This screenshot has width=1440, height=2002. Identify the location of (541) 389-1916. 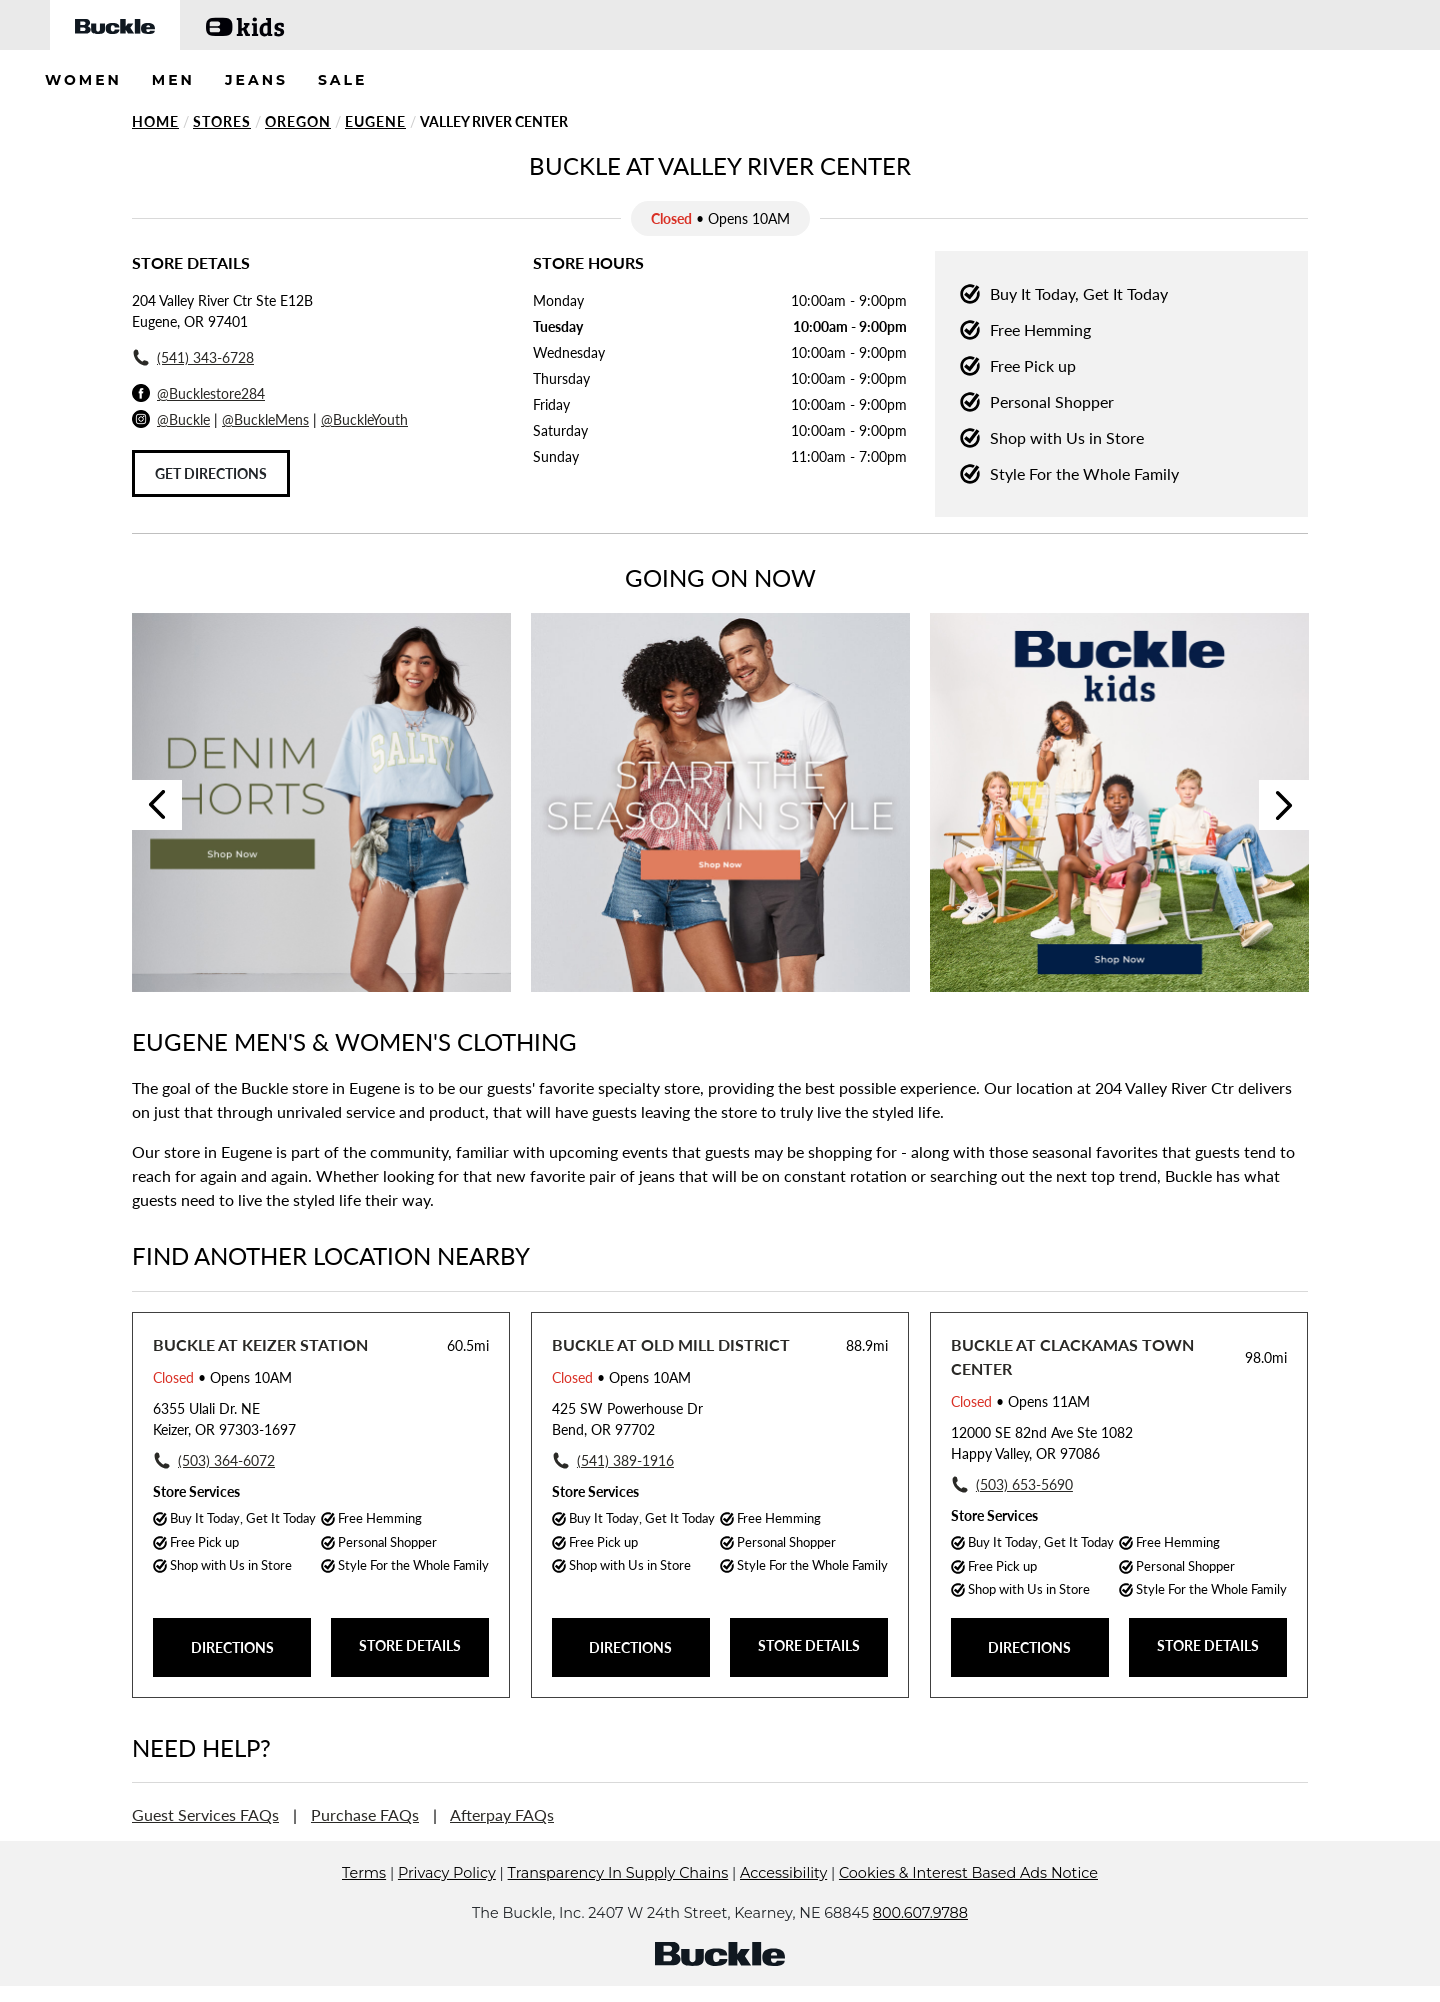
(625, 1460).